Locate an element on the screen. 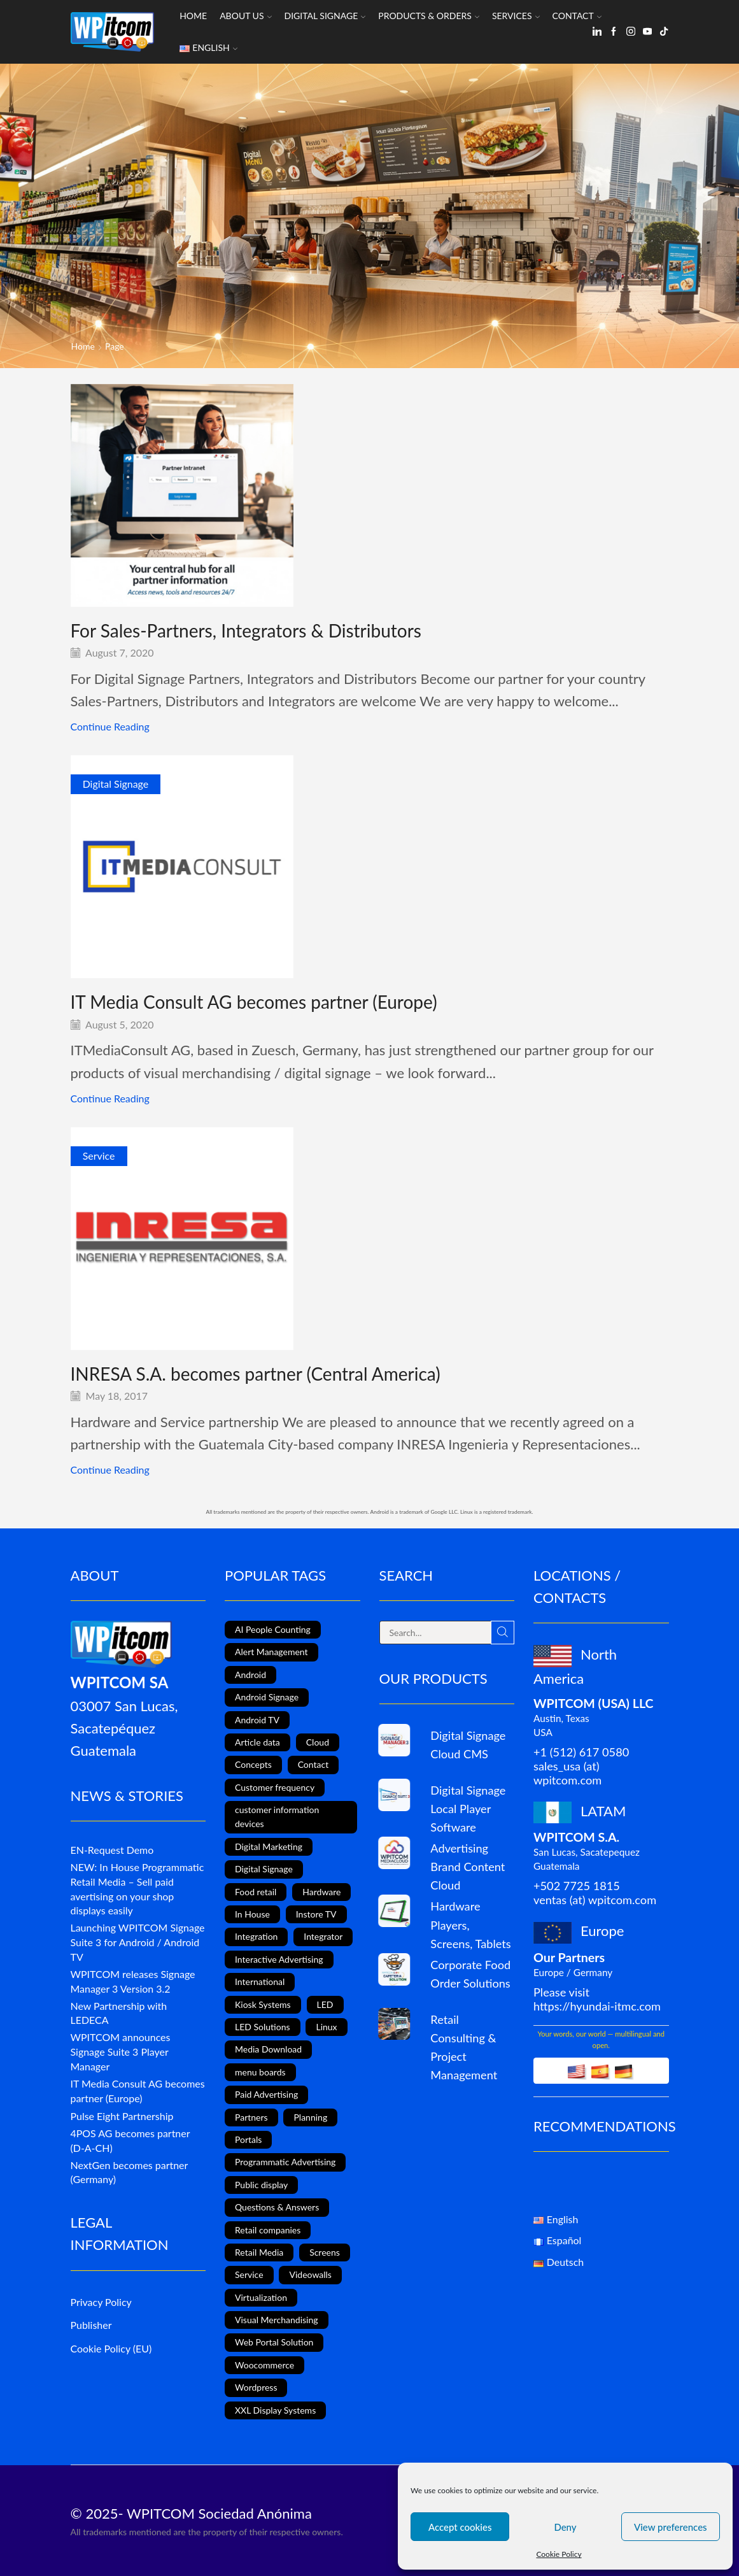  Retail Media [Retail Media (2 items)] is located at coordinates (259, 2252).